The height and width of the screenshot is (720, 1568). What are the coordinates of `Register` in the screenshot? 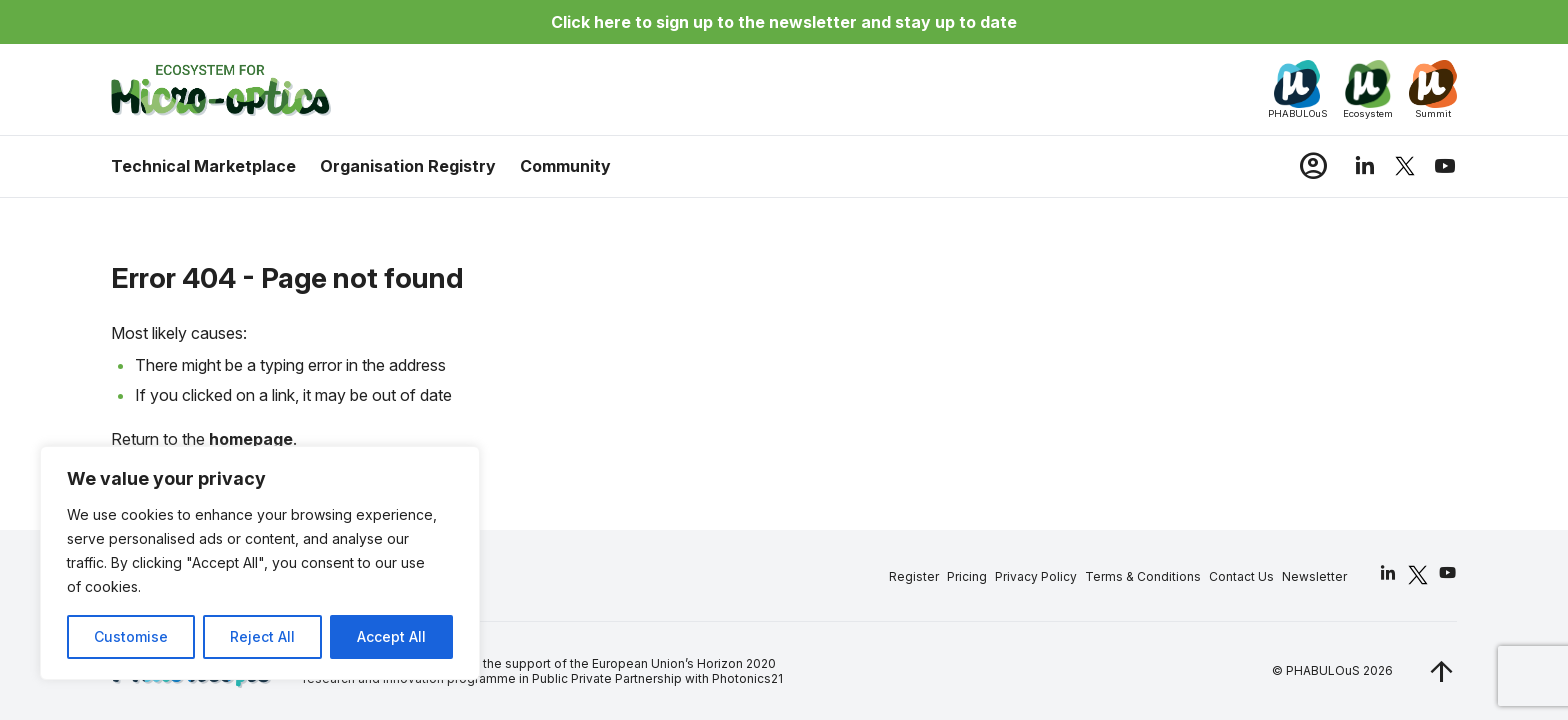 It's located at (913, 576).